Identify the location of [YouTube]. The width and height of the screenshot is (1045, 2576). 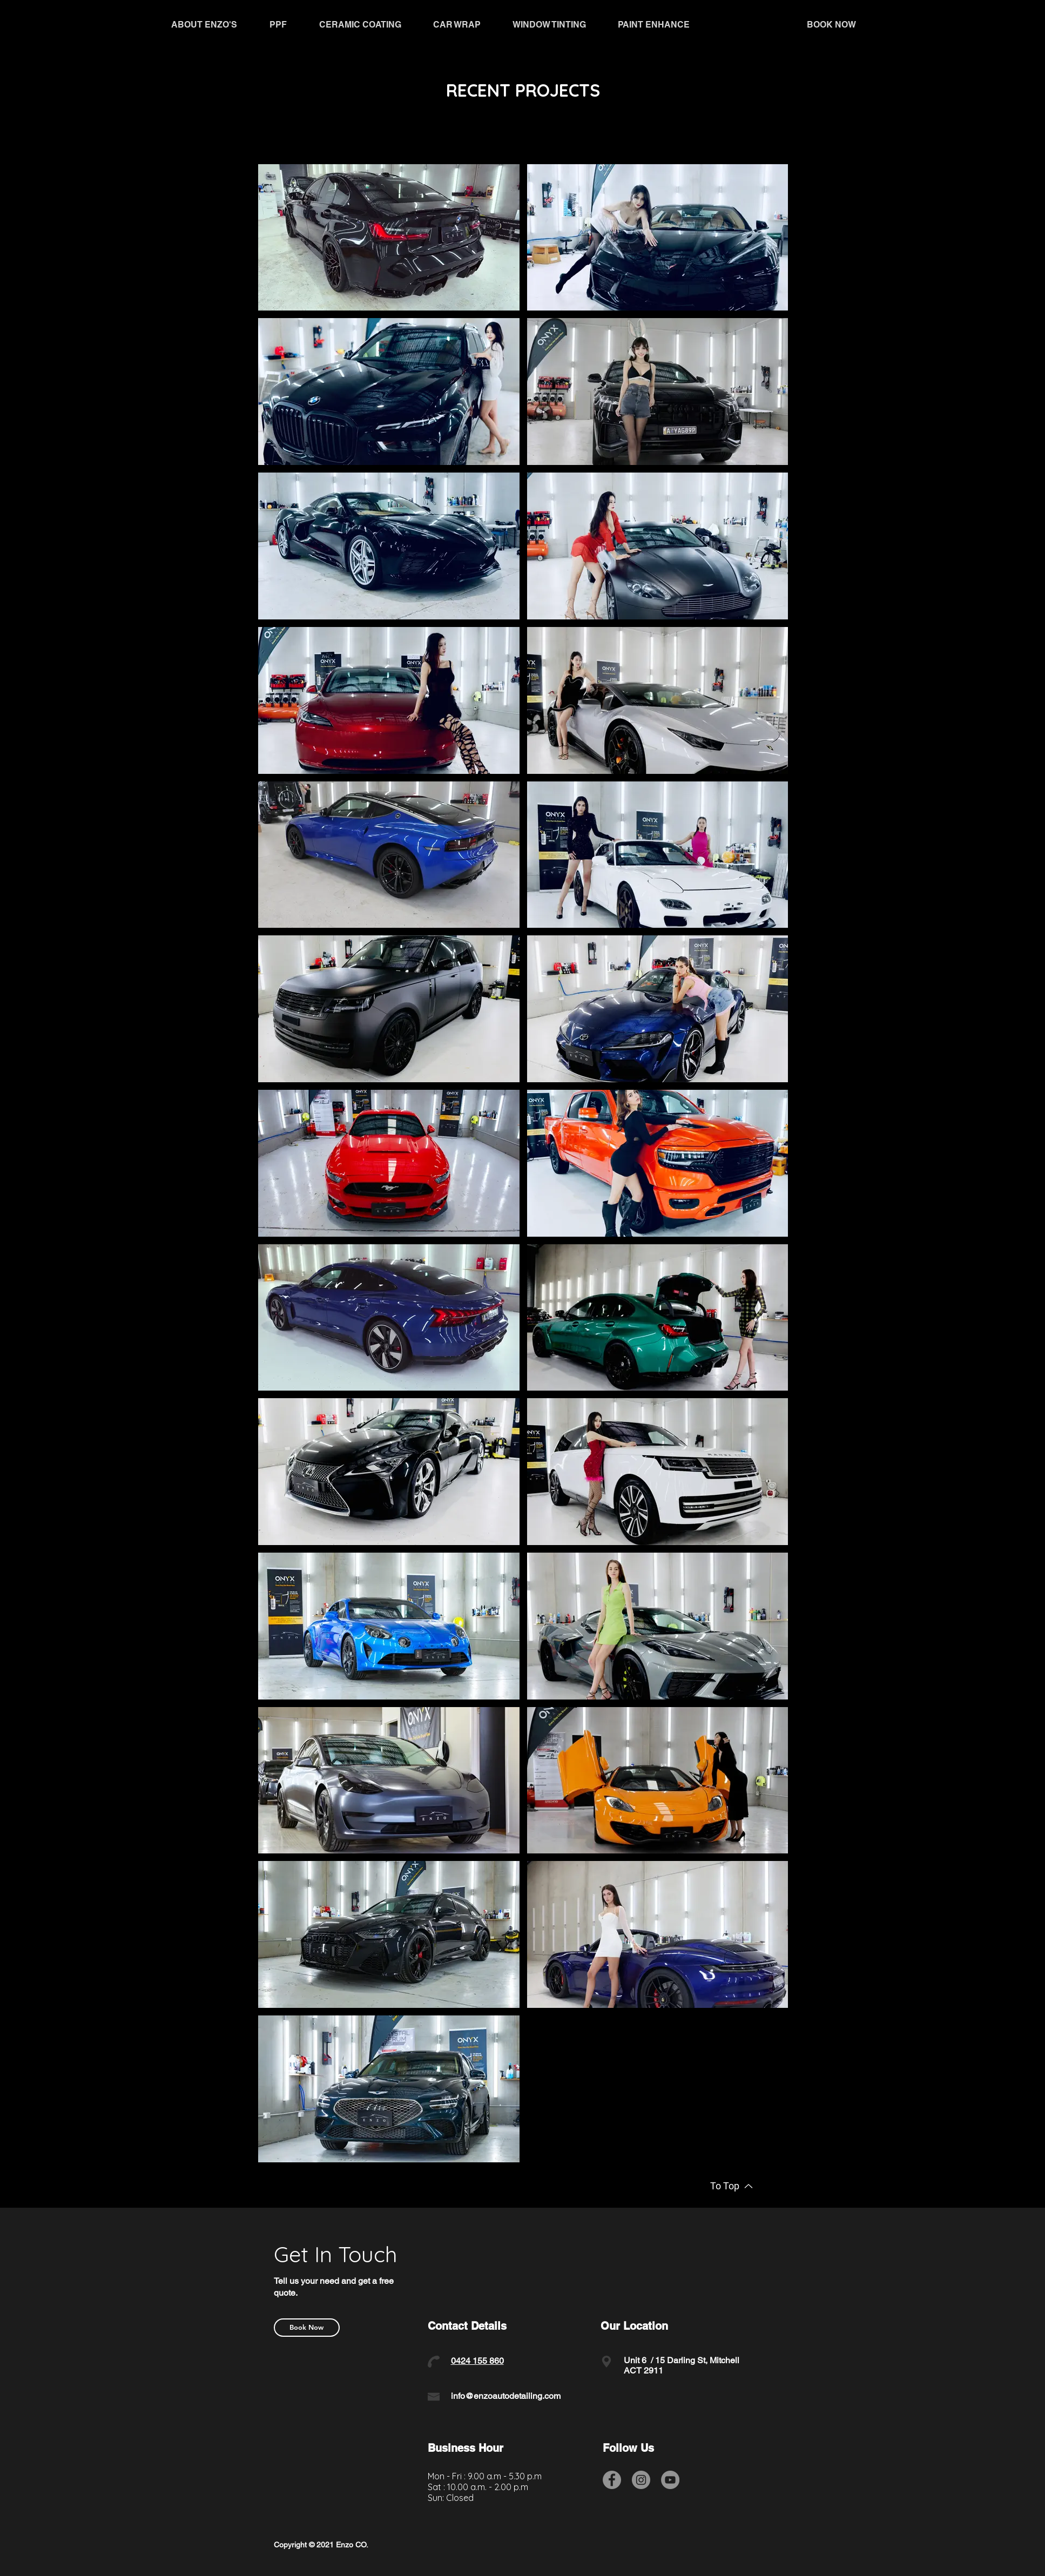
(670, 2480).